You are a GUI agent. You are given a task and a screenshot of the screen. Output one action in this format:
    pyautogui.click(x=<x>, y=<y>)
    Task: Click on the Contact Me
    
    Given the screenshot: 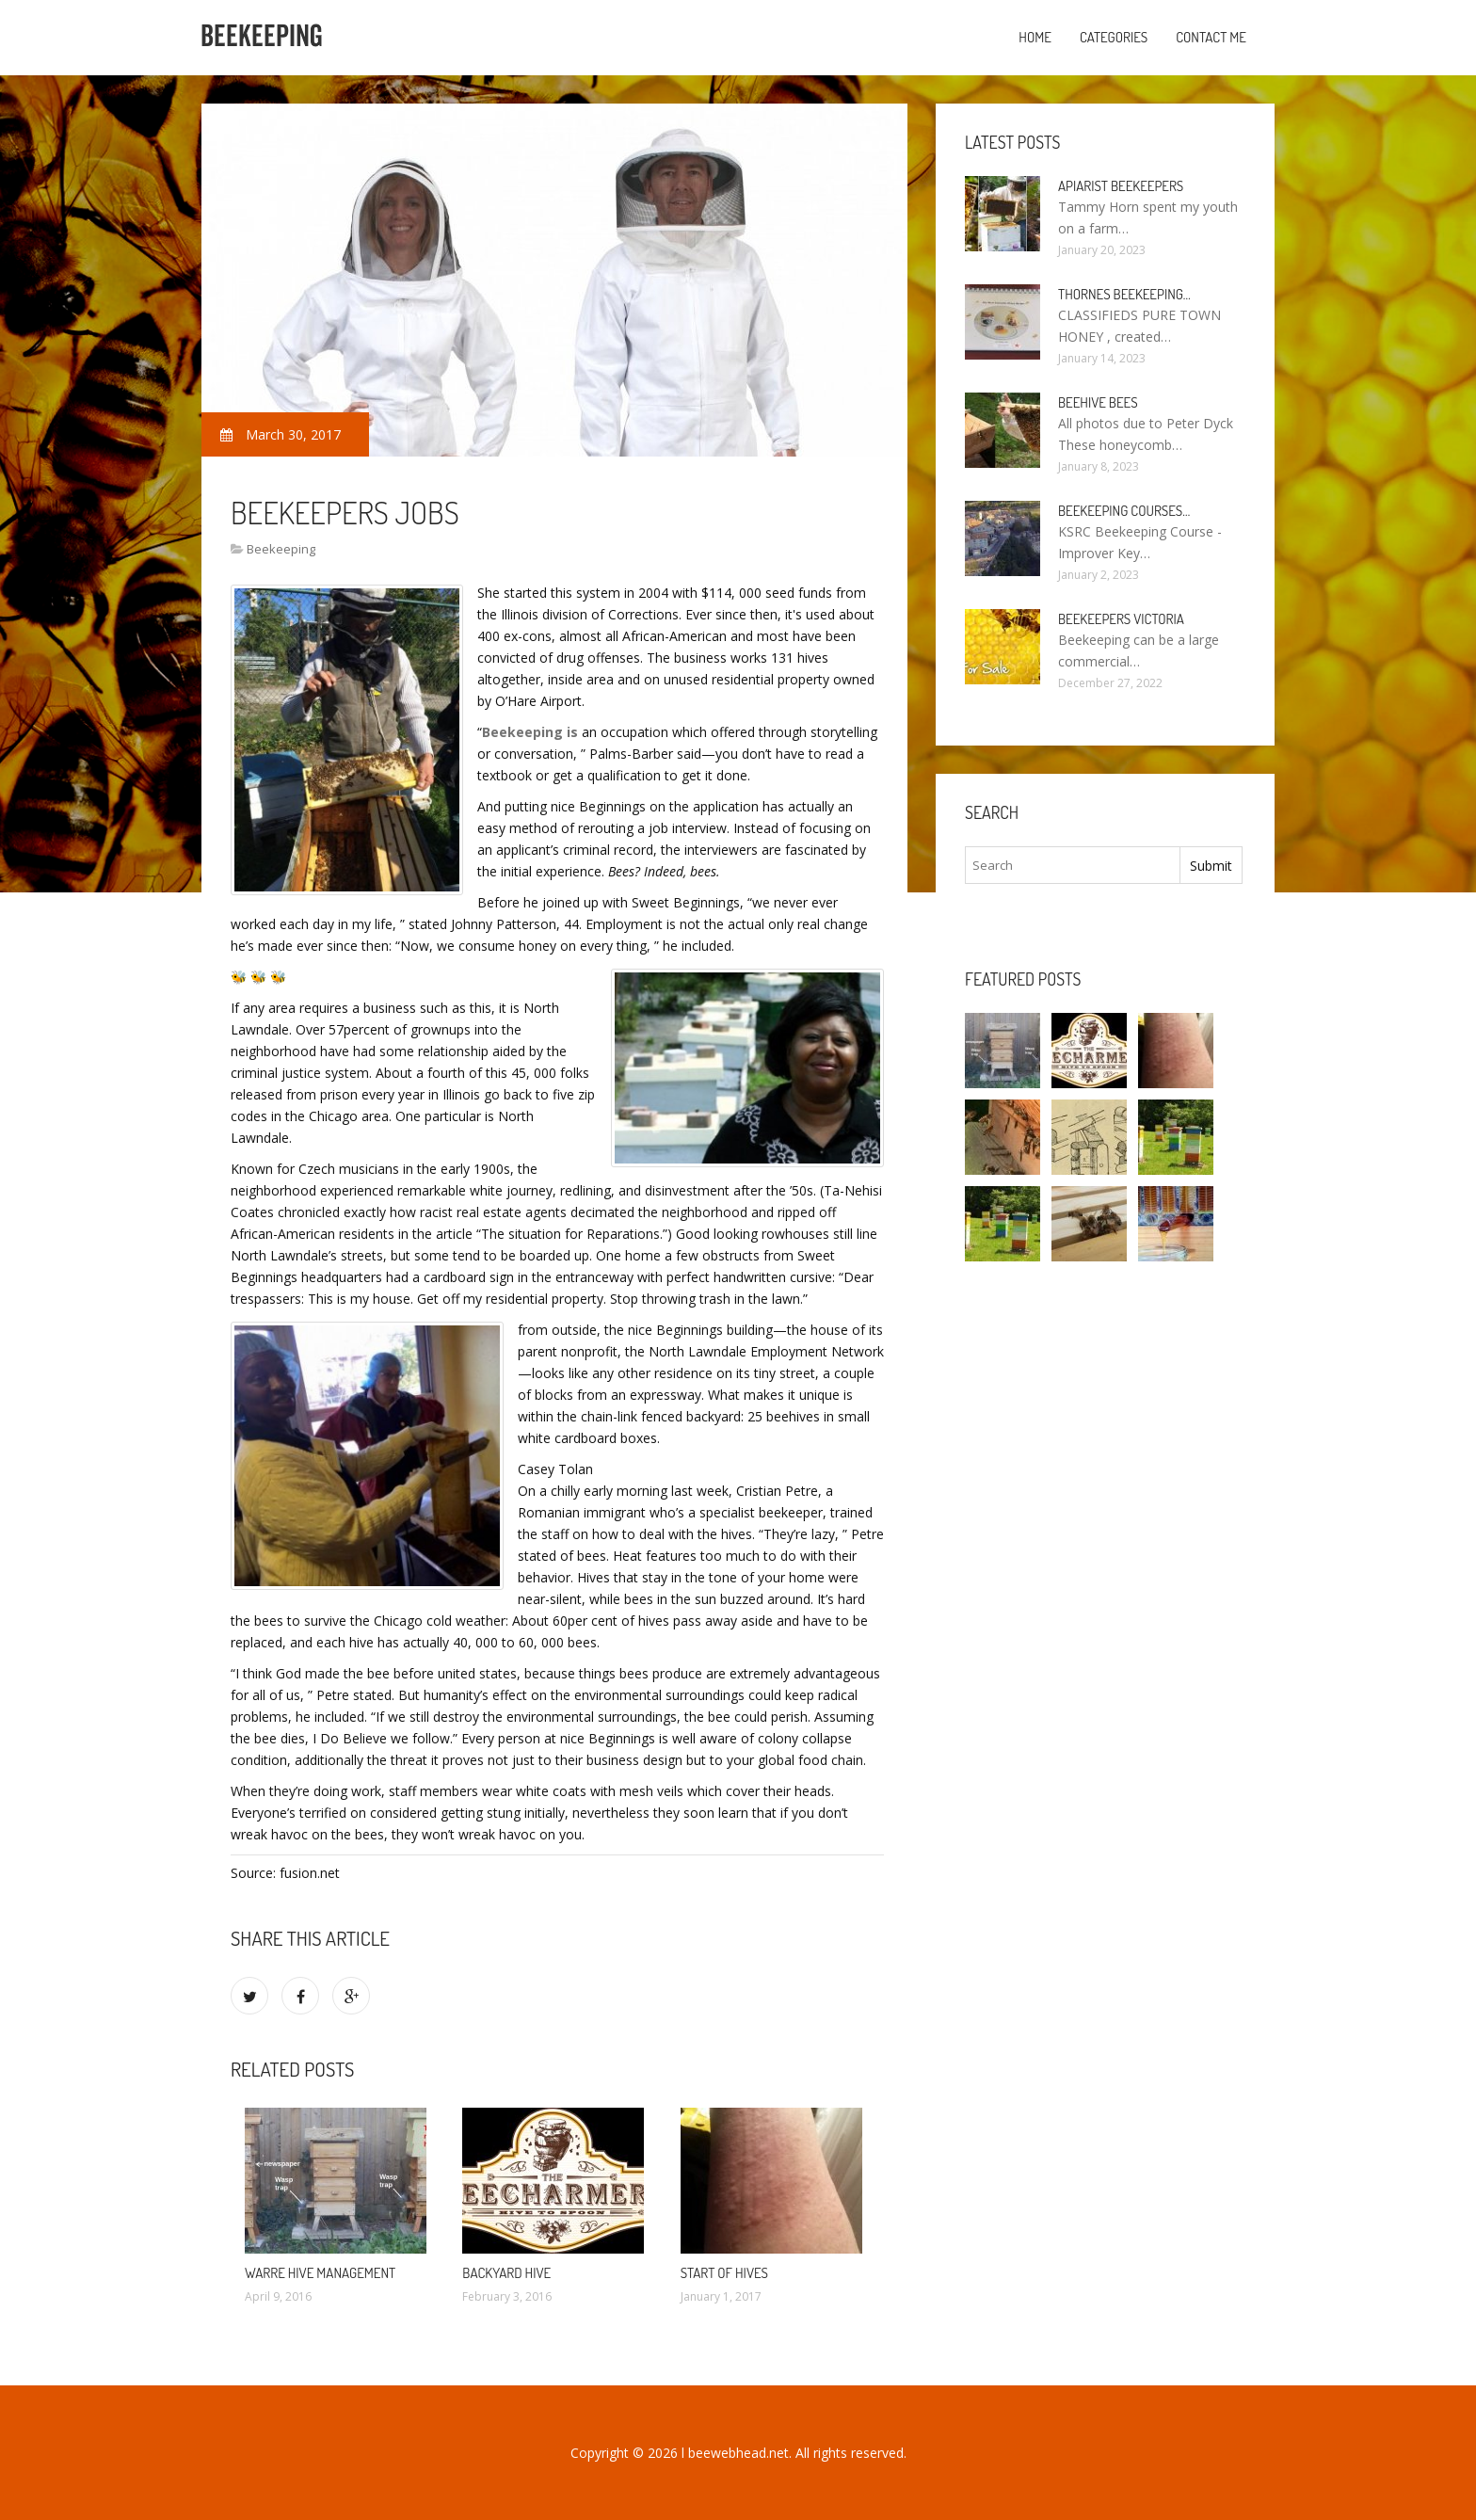 What is the action you would take?
    pyautogui.click(x=1211, y=37)
    